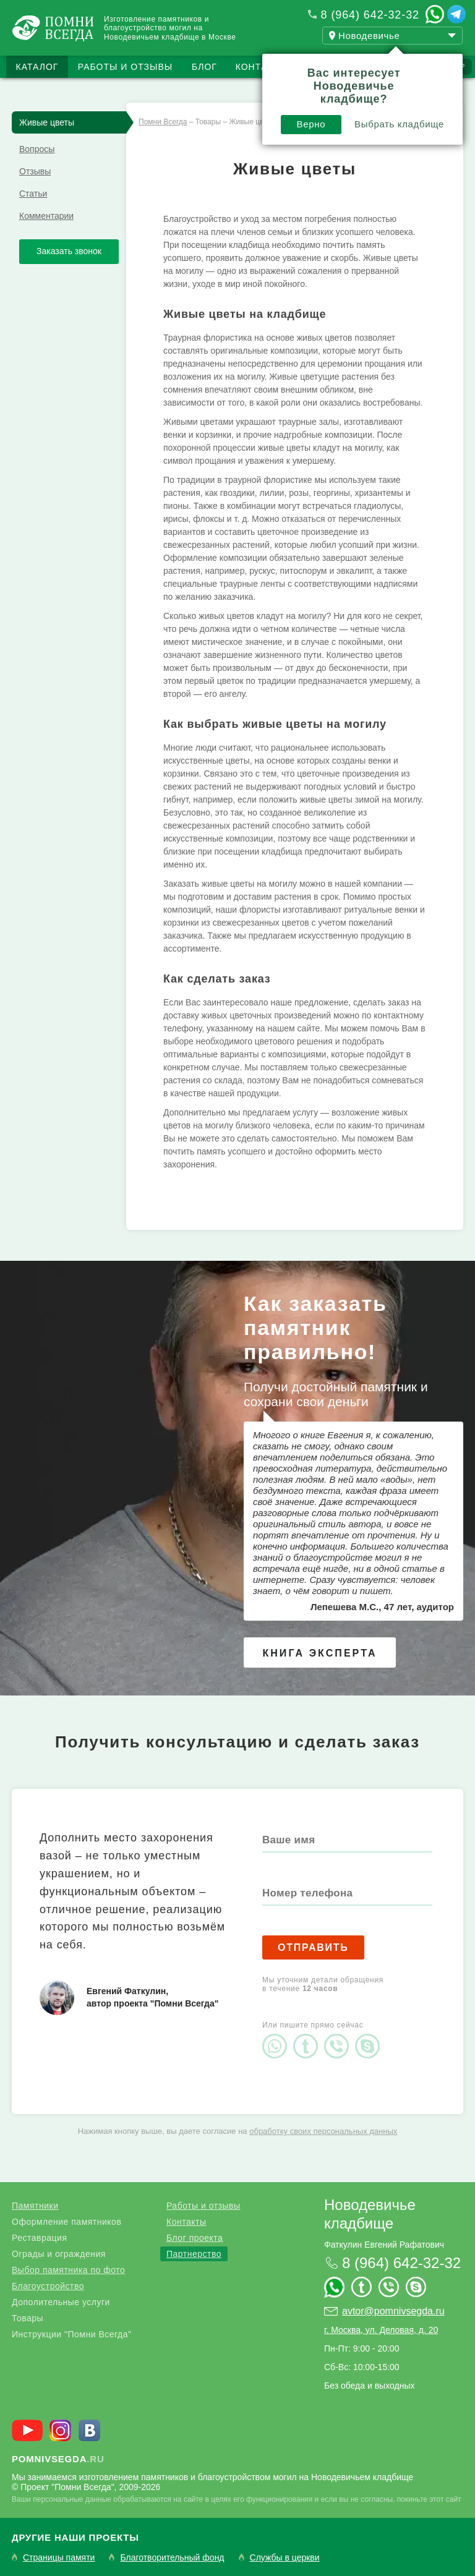 The image size is (475, 2576). Describe the element at coordinates (59, 2557) in the screenshot. I see `Страницы памяти` at that location.